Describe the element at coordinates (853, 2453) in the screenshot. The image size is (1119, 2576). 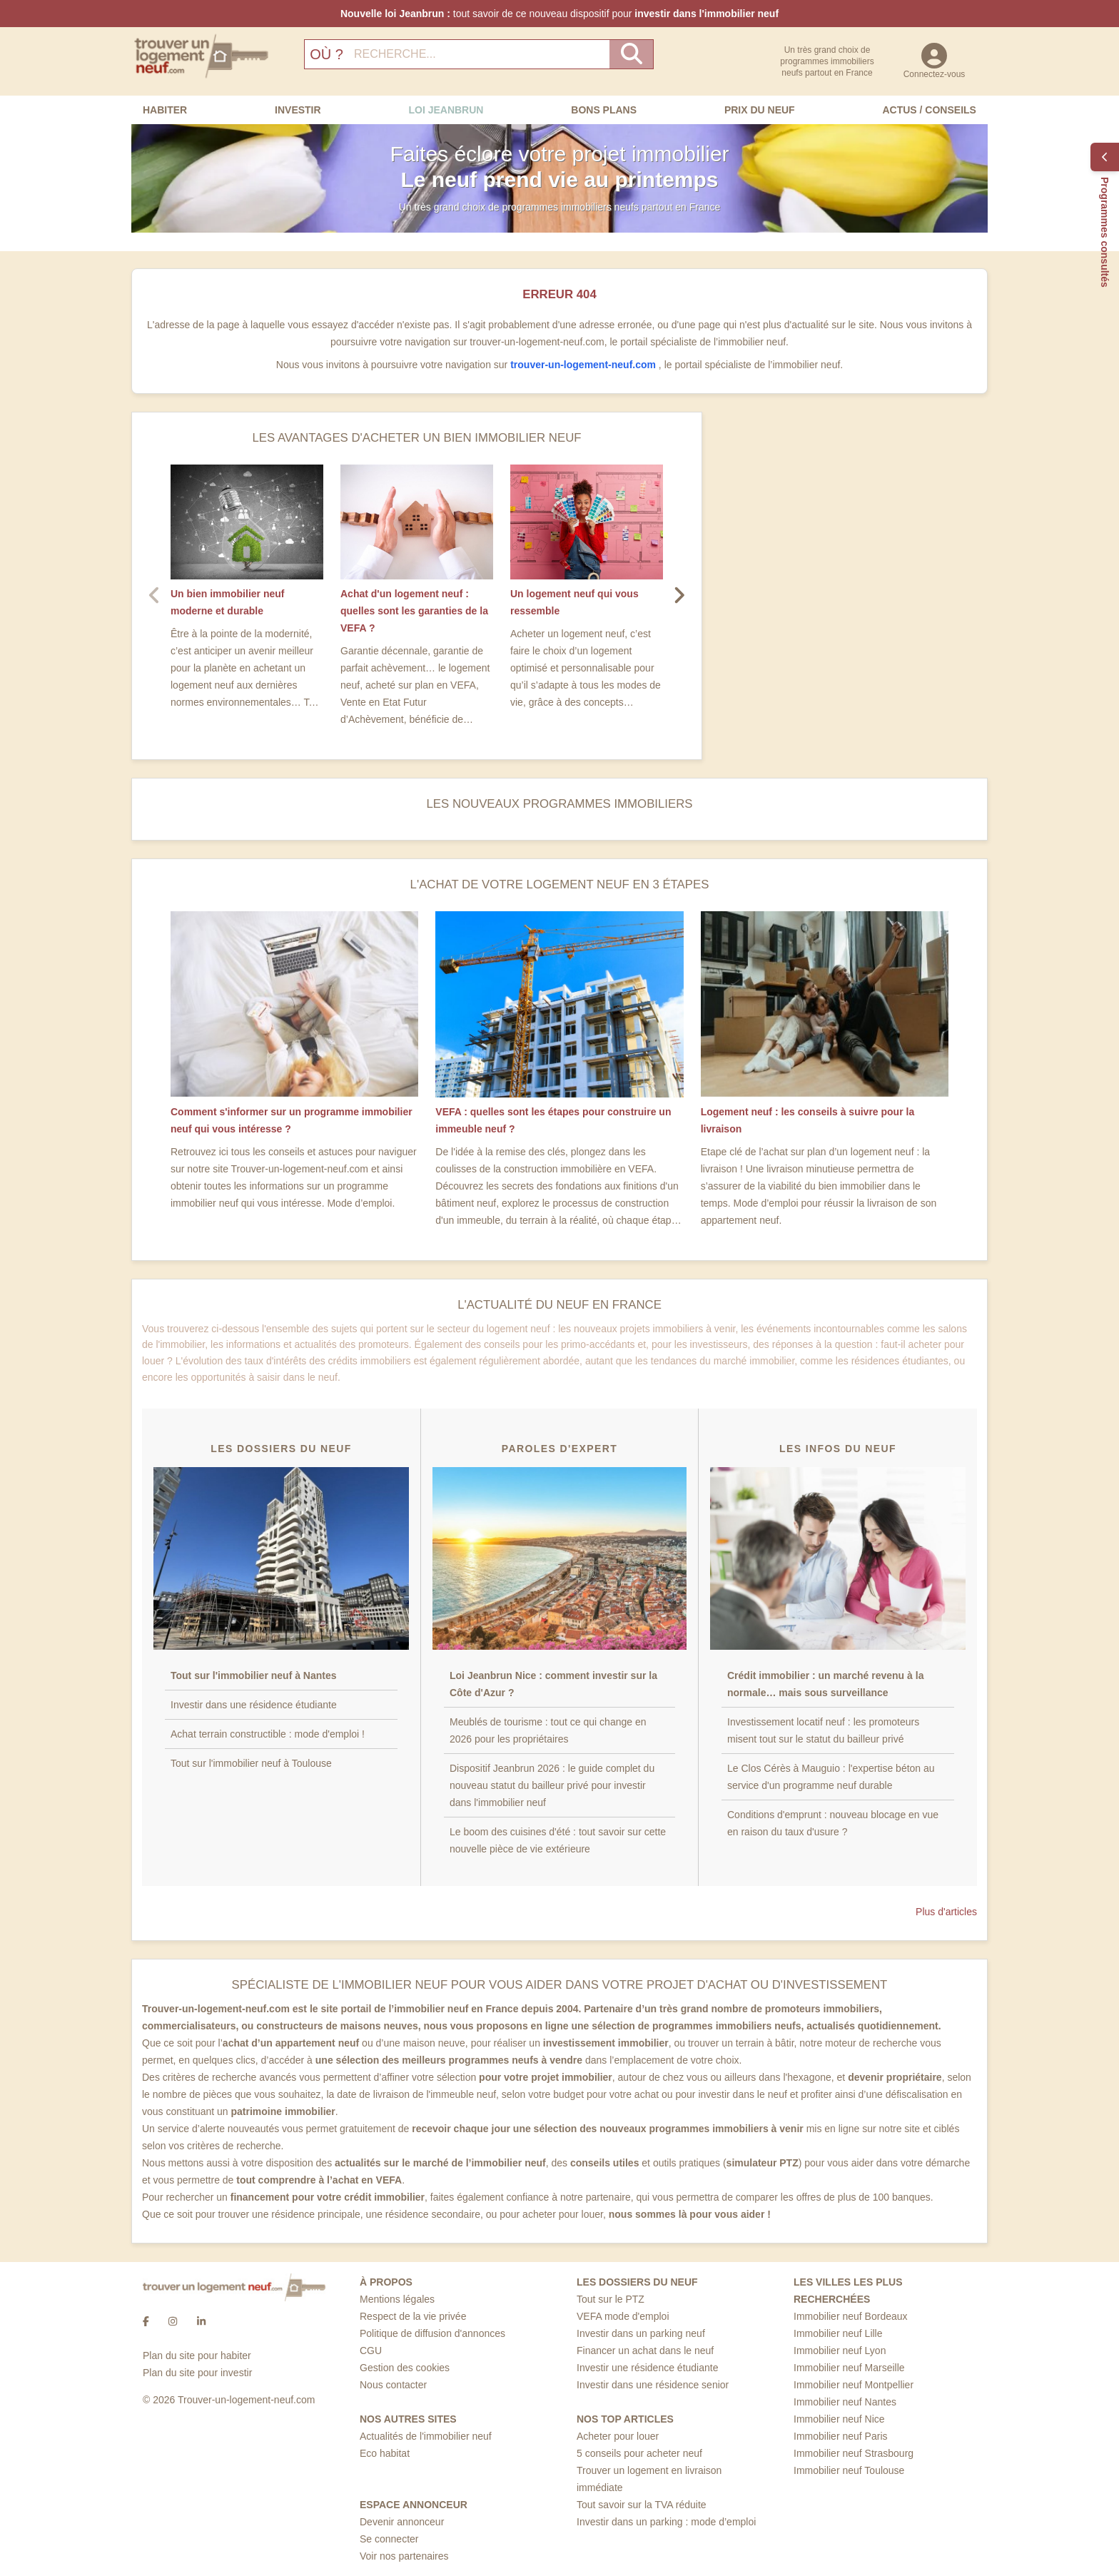
I see `Immobilier neuf Strasbourg` at that location.